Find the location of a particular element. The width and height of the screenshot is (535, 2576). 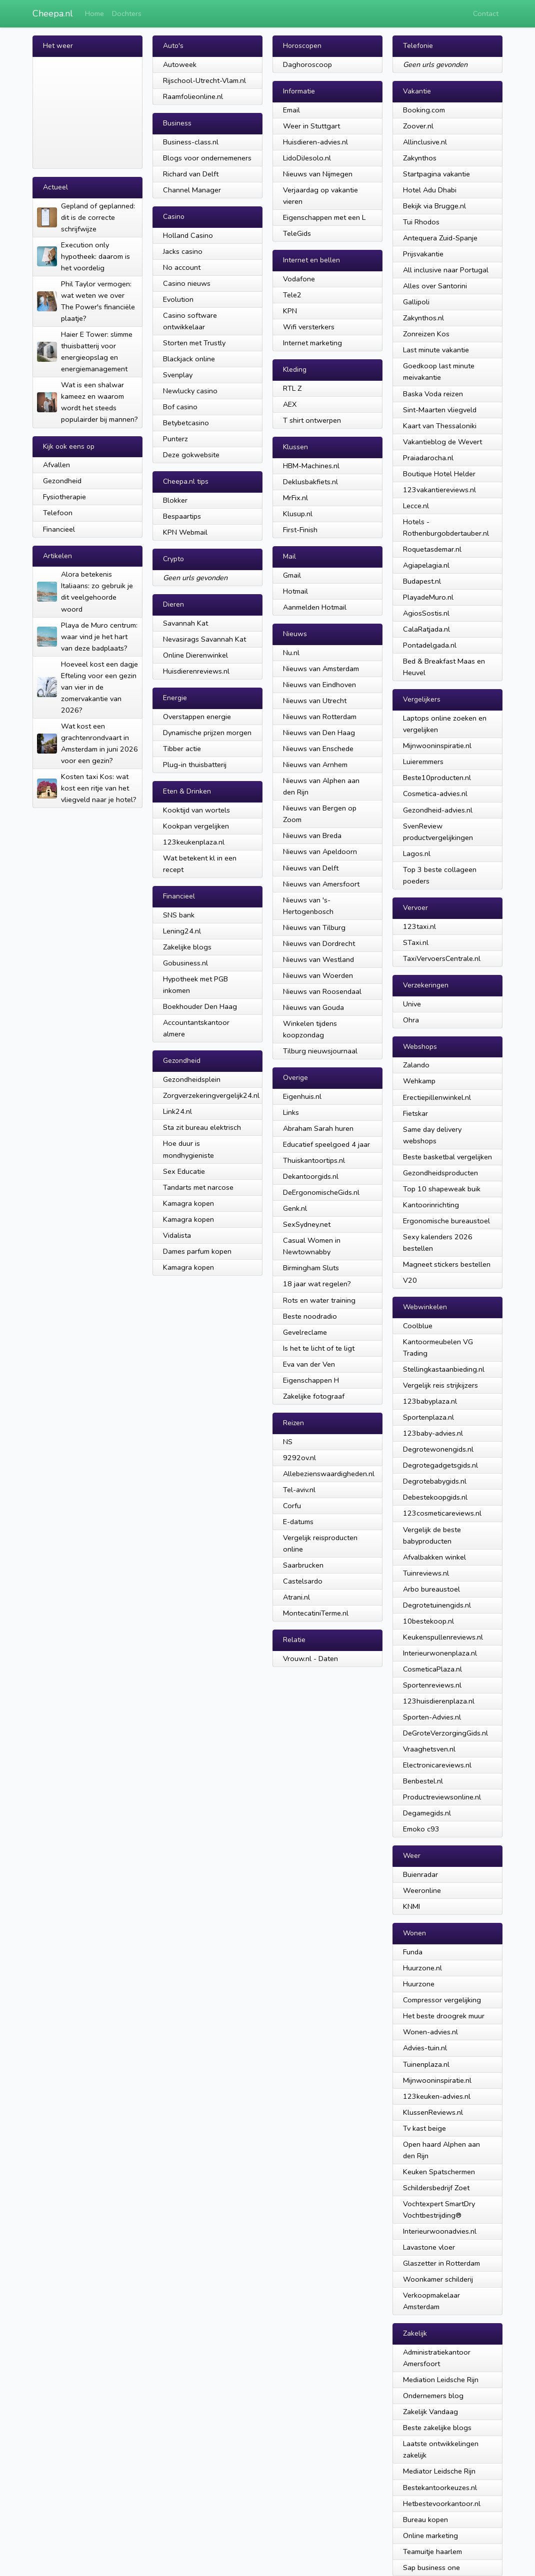

Gmail is located at coordinates (292, 575).